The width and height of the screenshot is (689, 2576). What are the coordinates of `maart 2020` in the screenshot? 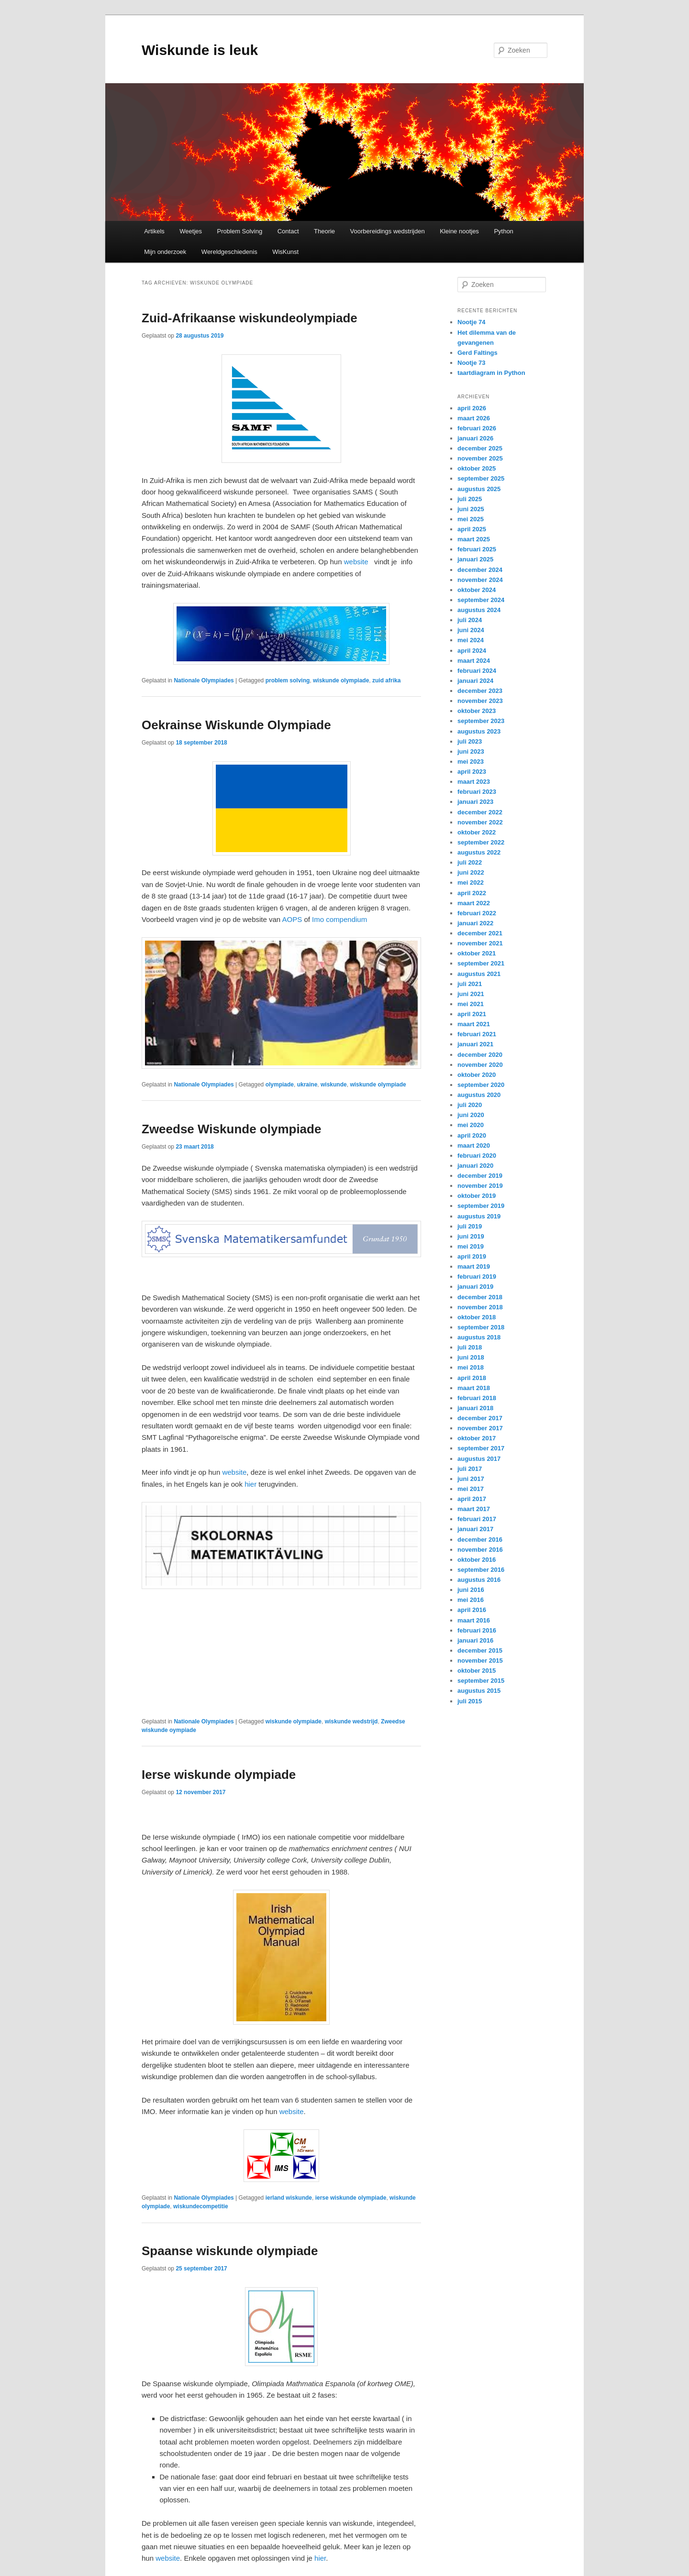 It's located at (473, 1145).